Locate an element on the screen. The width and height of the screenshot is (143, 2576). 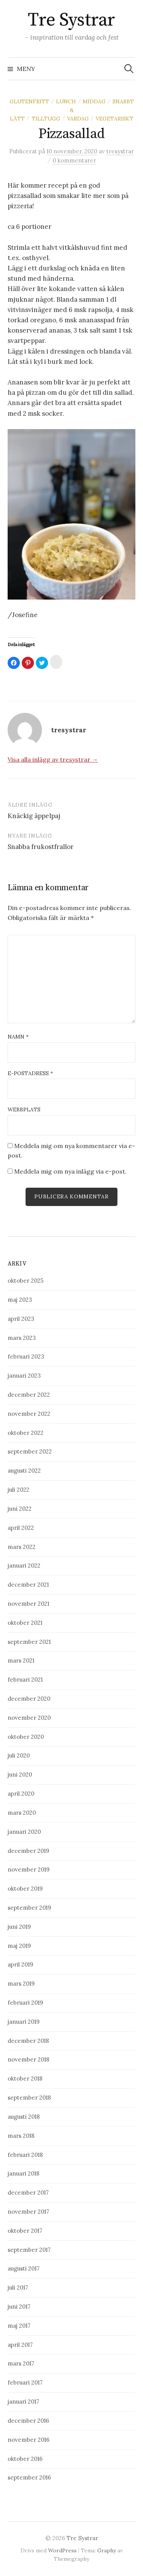
oktober 2017 is located at coordinates (25, 2230).